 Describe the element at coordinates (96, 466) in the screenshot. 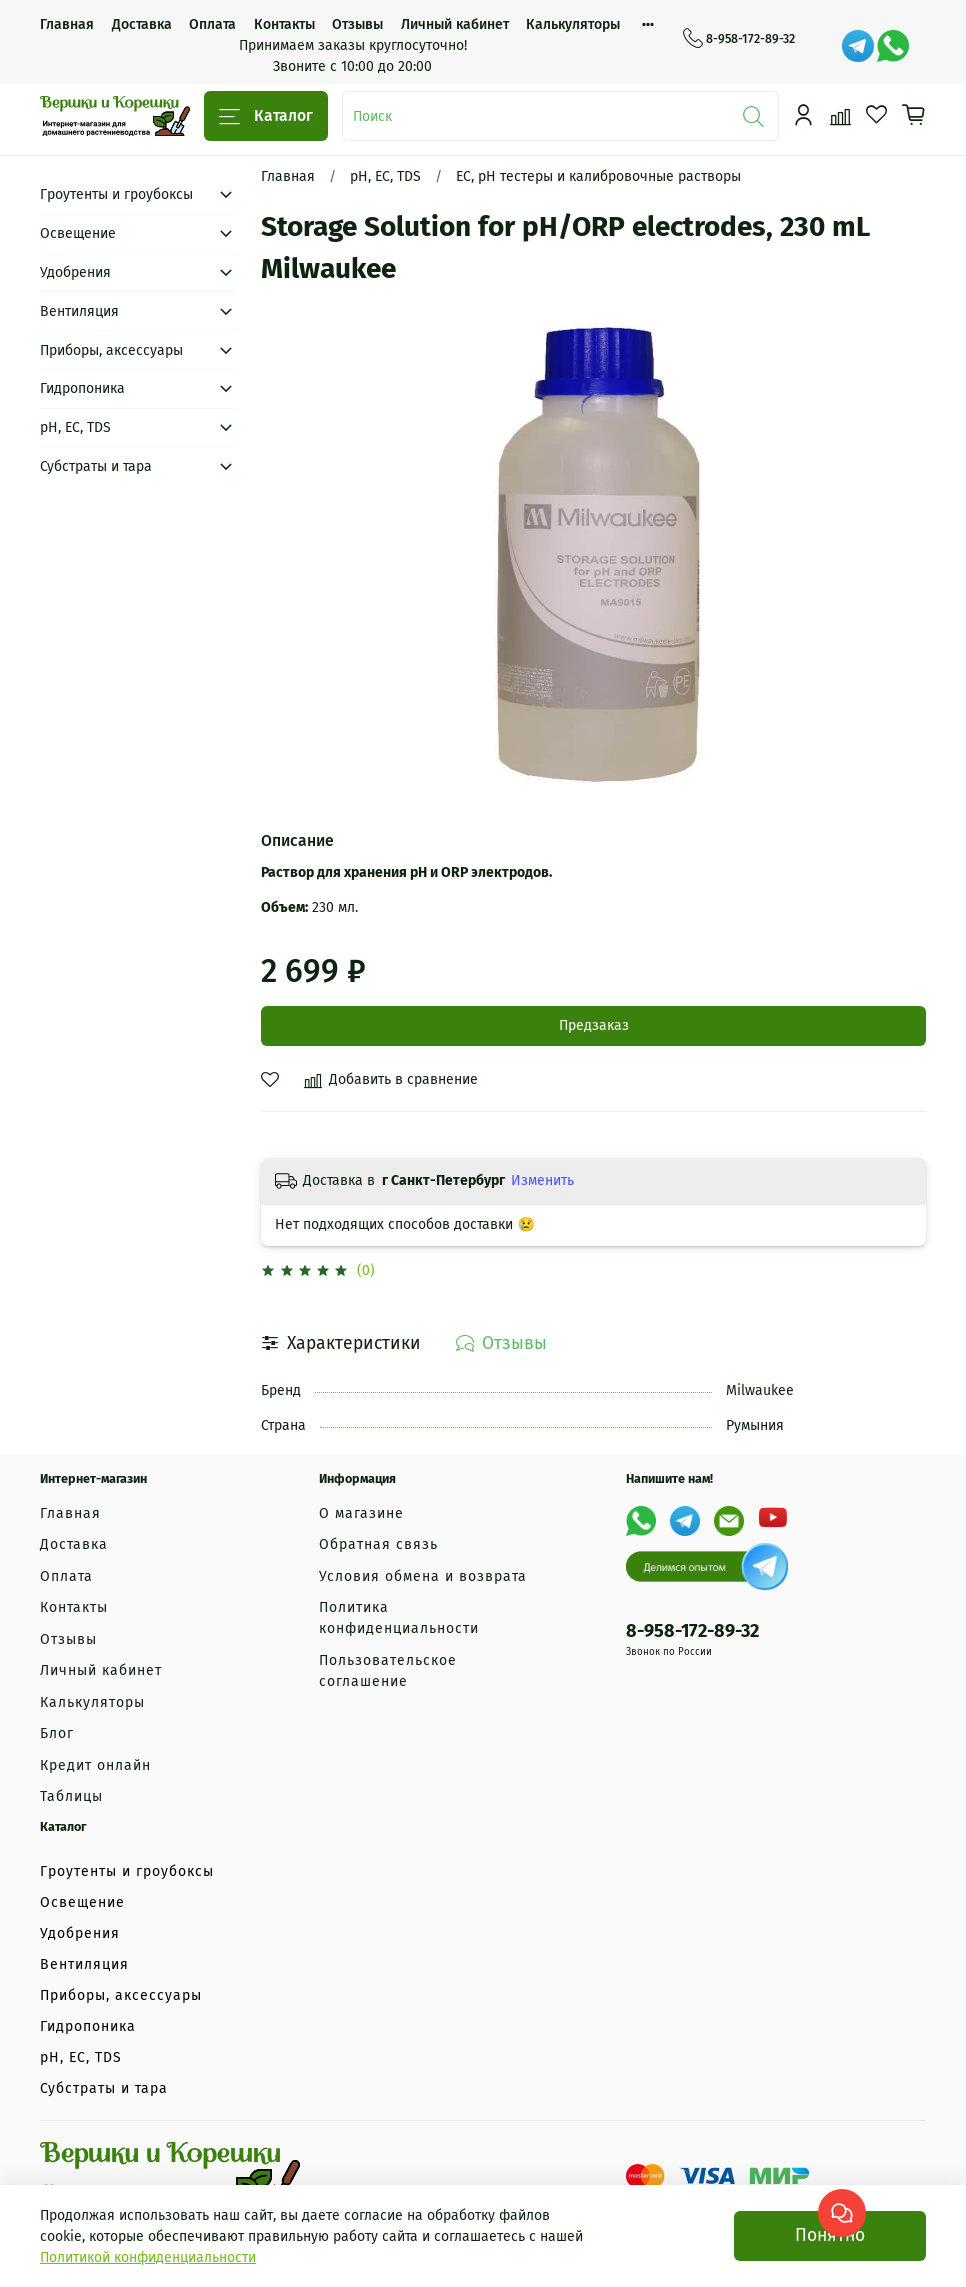

I see `Субстраты и тара` at that location.